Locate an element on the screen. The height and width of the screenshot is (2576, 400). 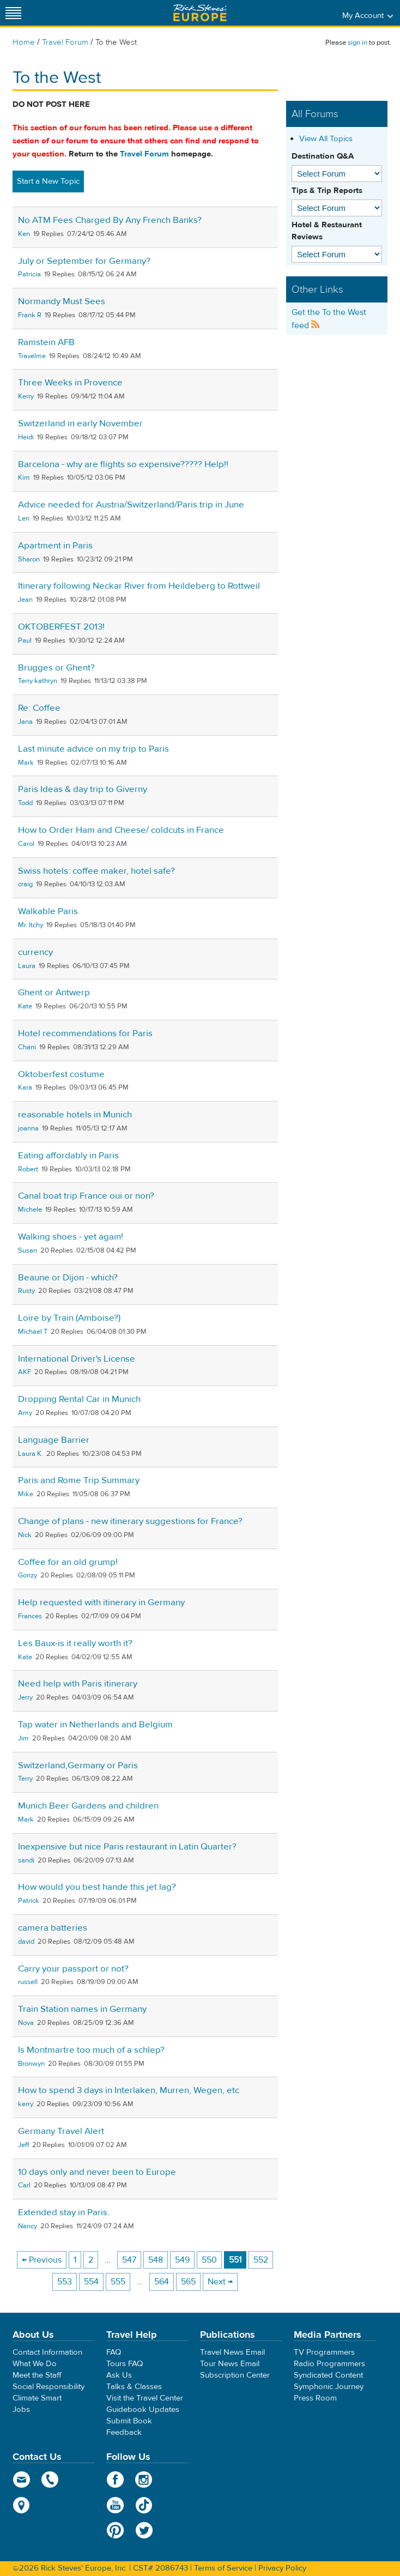
564 [Page 564] is located at coordinates (161, 2281).